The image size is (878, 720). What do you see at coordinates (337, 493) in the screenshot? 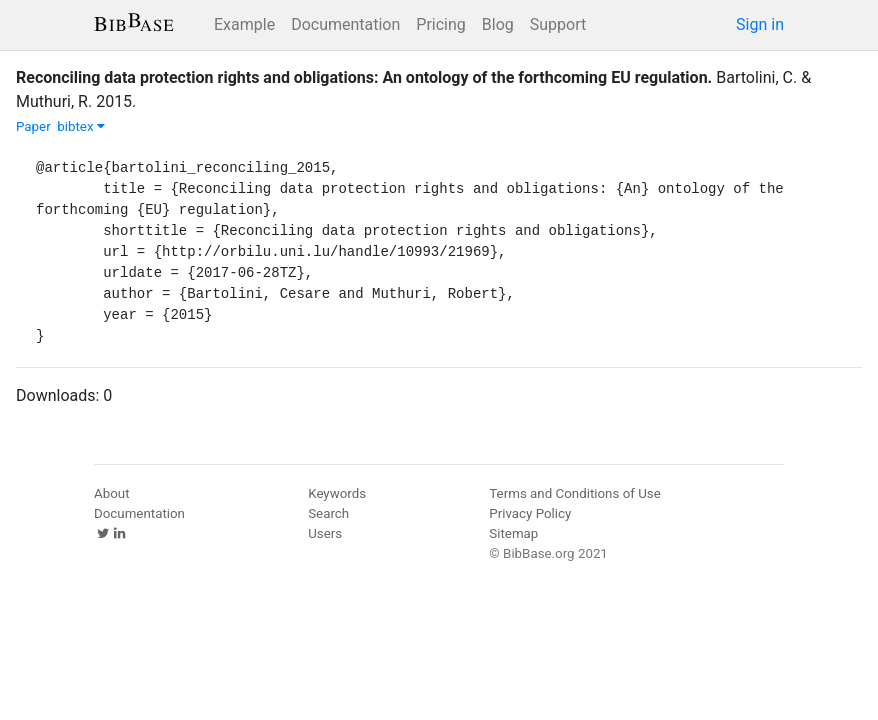
I see `Keywords` at bounding box center [337, 493].